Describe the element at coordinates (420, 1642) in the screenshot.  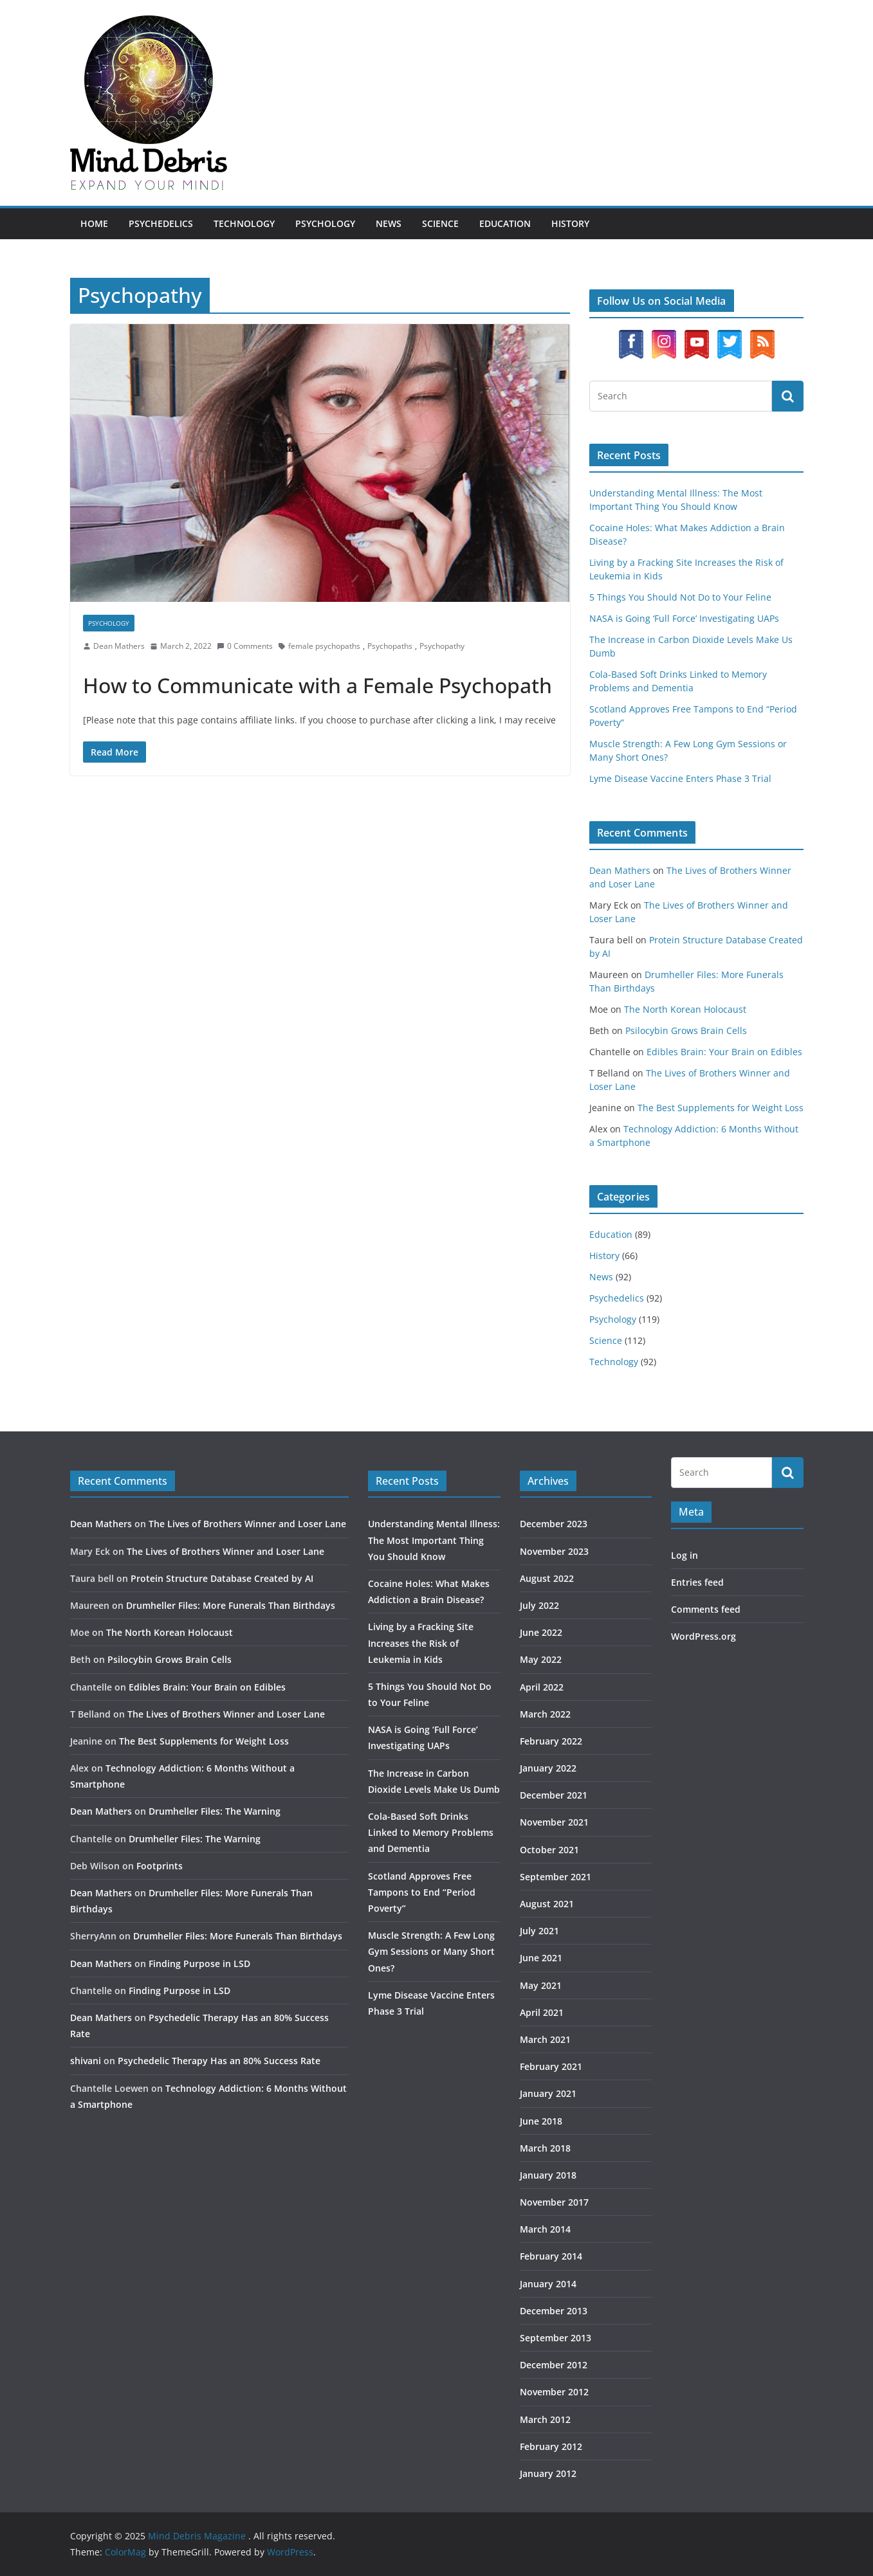
I see `Living by a Fracking Site Increases the Risk of Leukemia in Kids` at that location.